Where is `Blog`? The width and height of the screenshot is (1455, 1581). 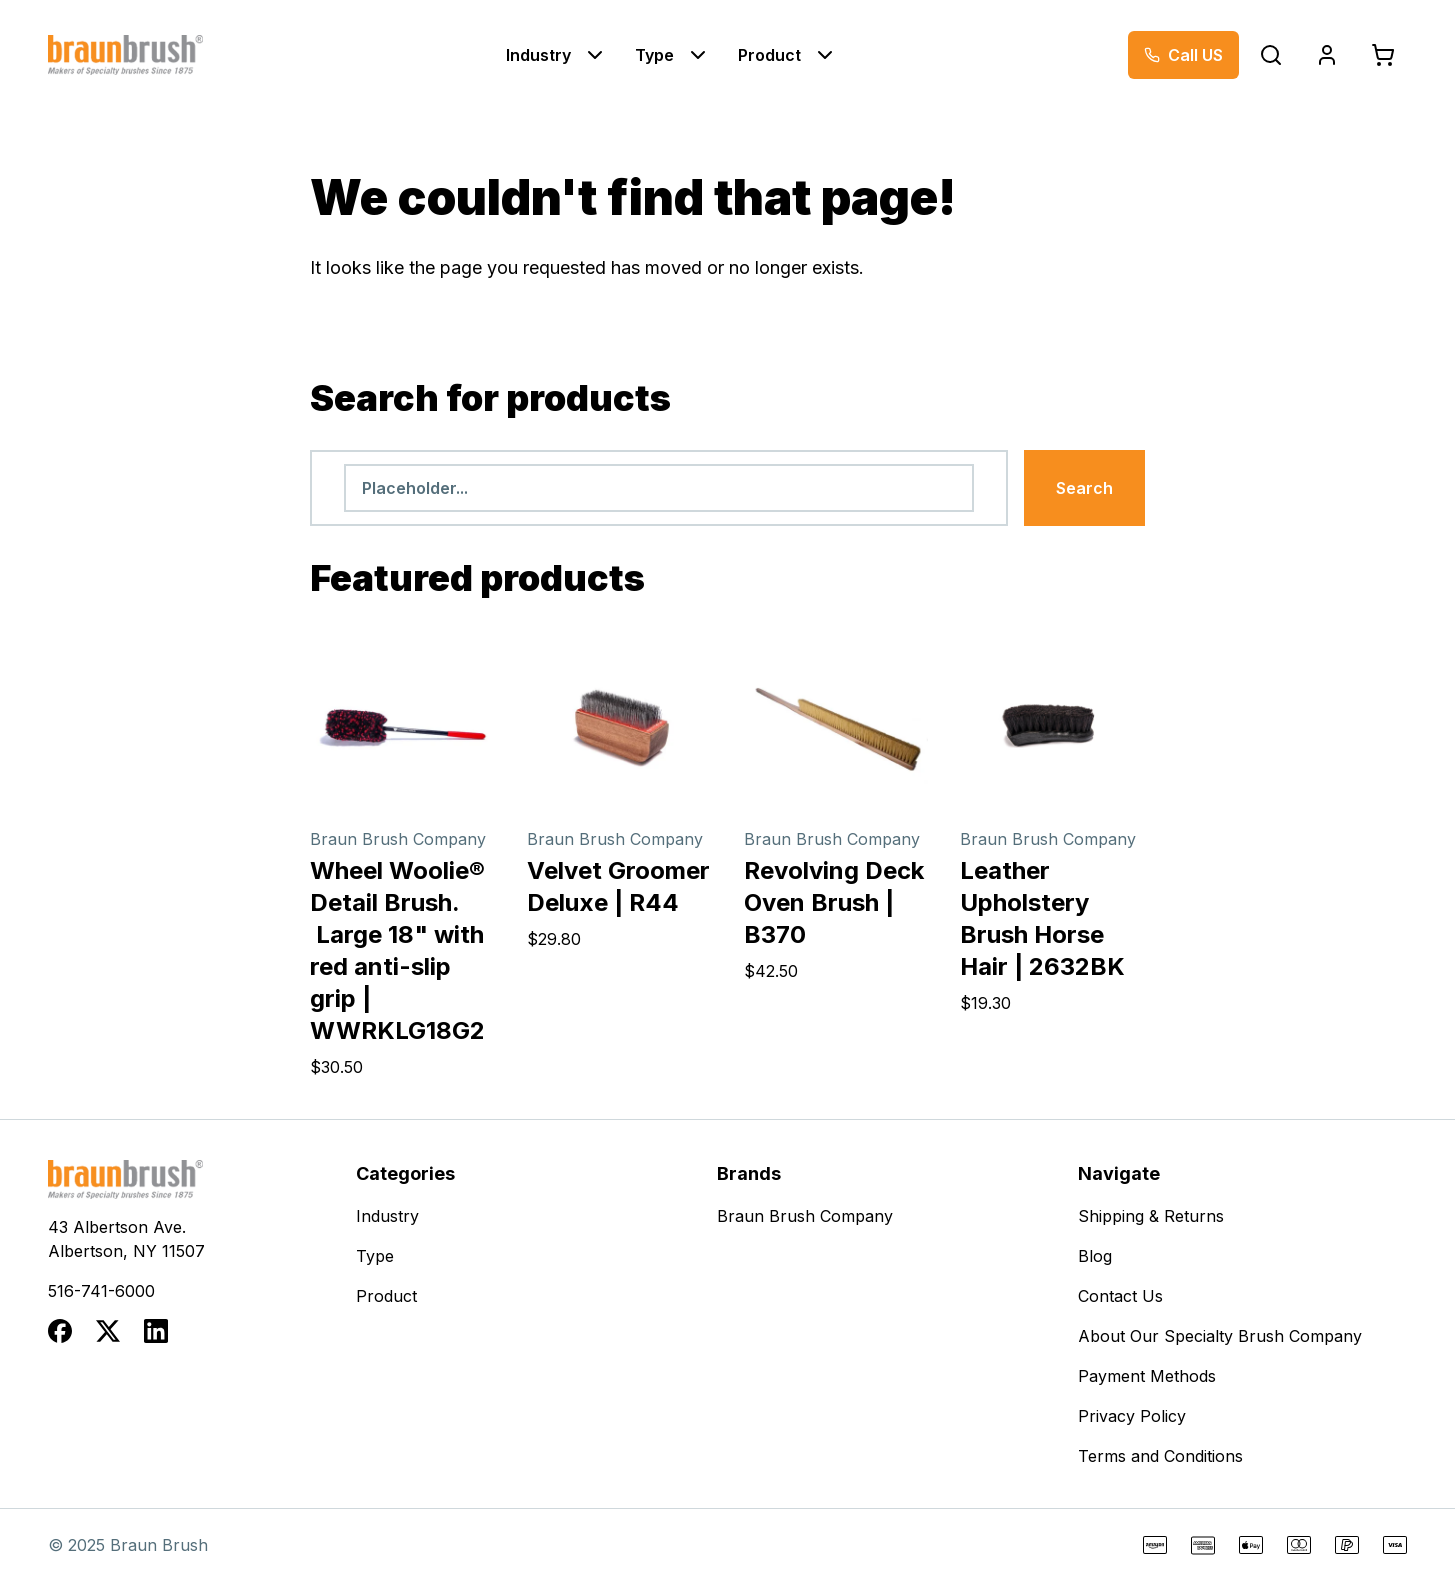
Blog is located at coordinates (1095, 1256).